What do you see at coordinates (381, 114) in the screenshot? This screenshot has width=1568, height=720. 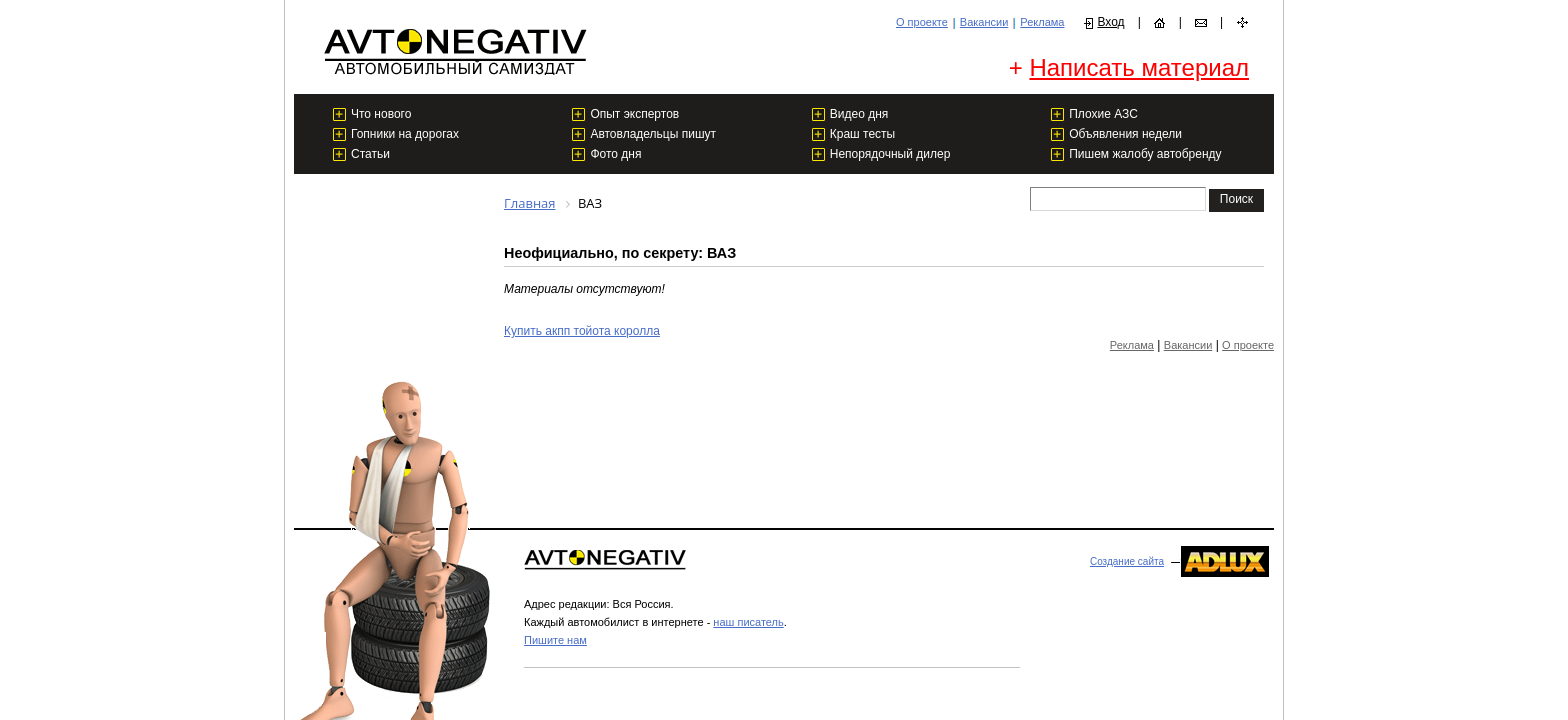 I see `Что нового` at bounding box center [381, 114].